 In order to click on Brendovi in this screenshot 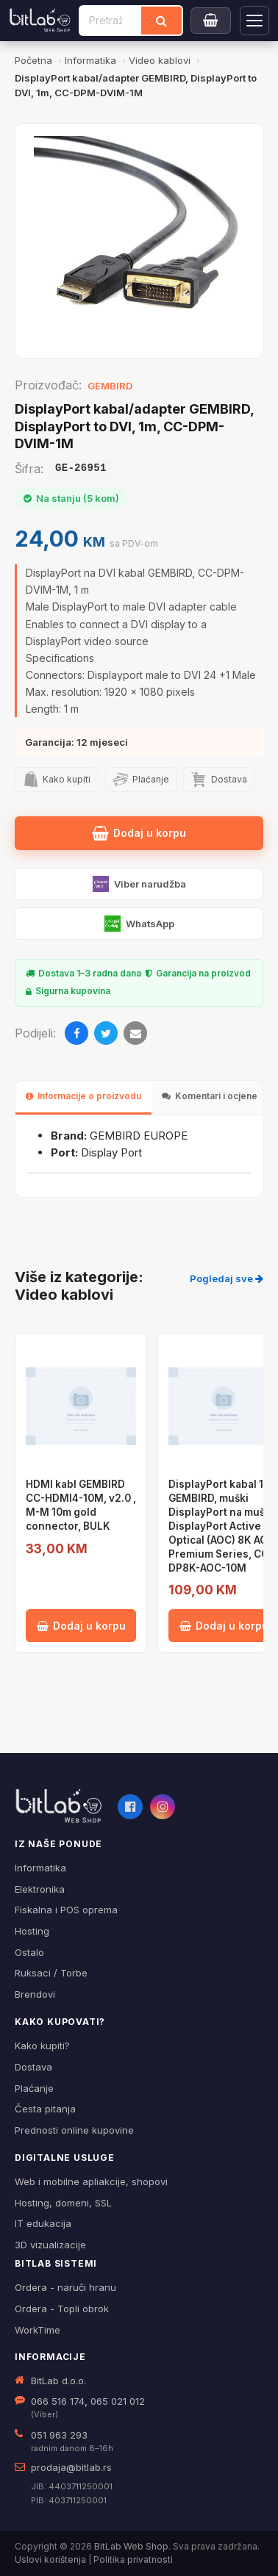, I will do `click(35, 1994)`.